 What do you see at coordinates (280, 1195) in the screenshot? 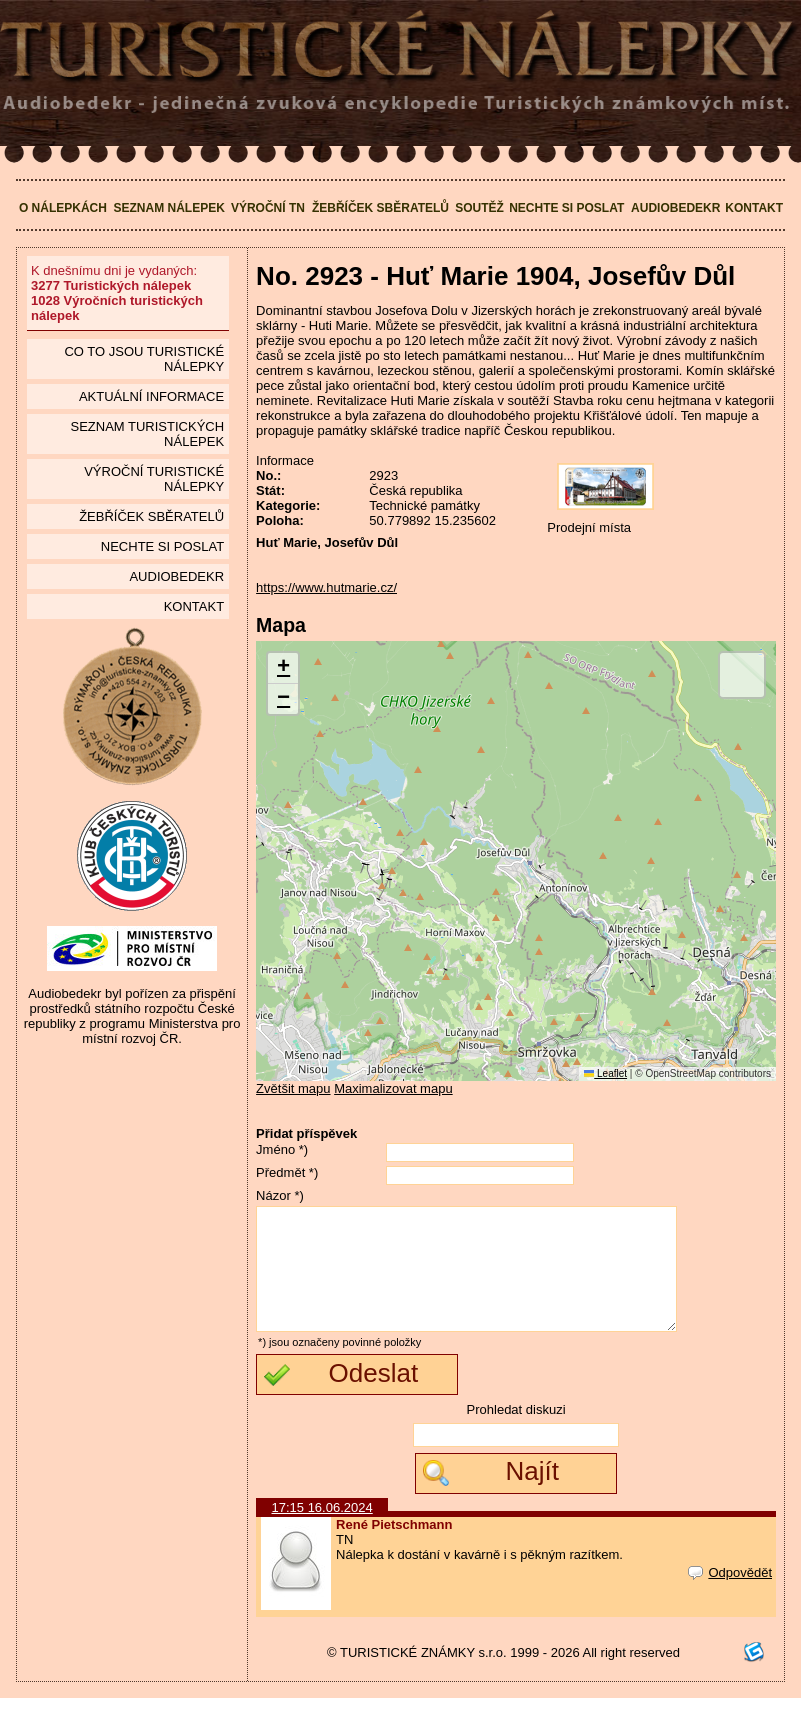
I see `Názor *)` at bounding box center [280, 1195].